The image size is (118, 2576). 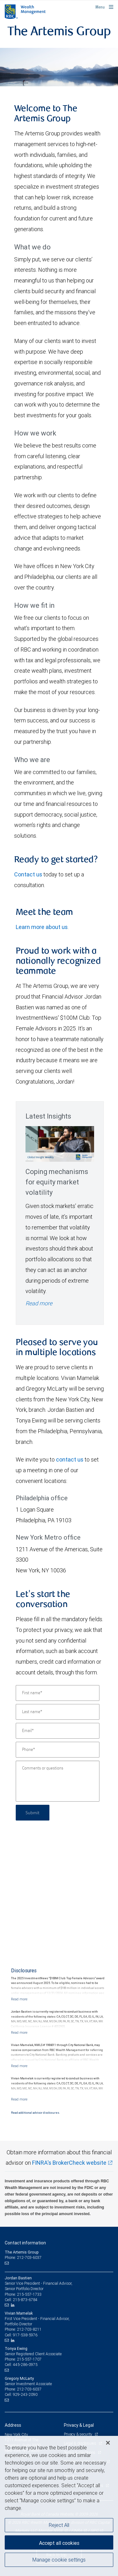 I want to click on 215-873-6784, so click(x=25, y=2299).